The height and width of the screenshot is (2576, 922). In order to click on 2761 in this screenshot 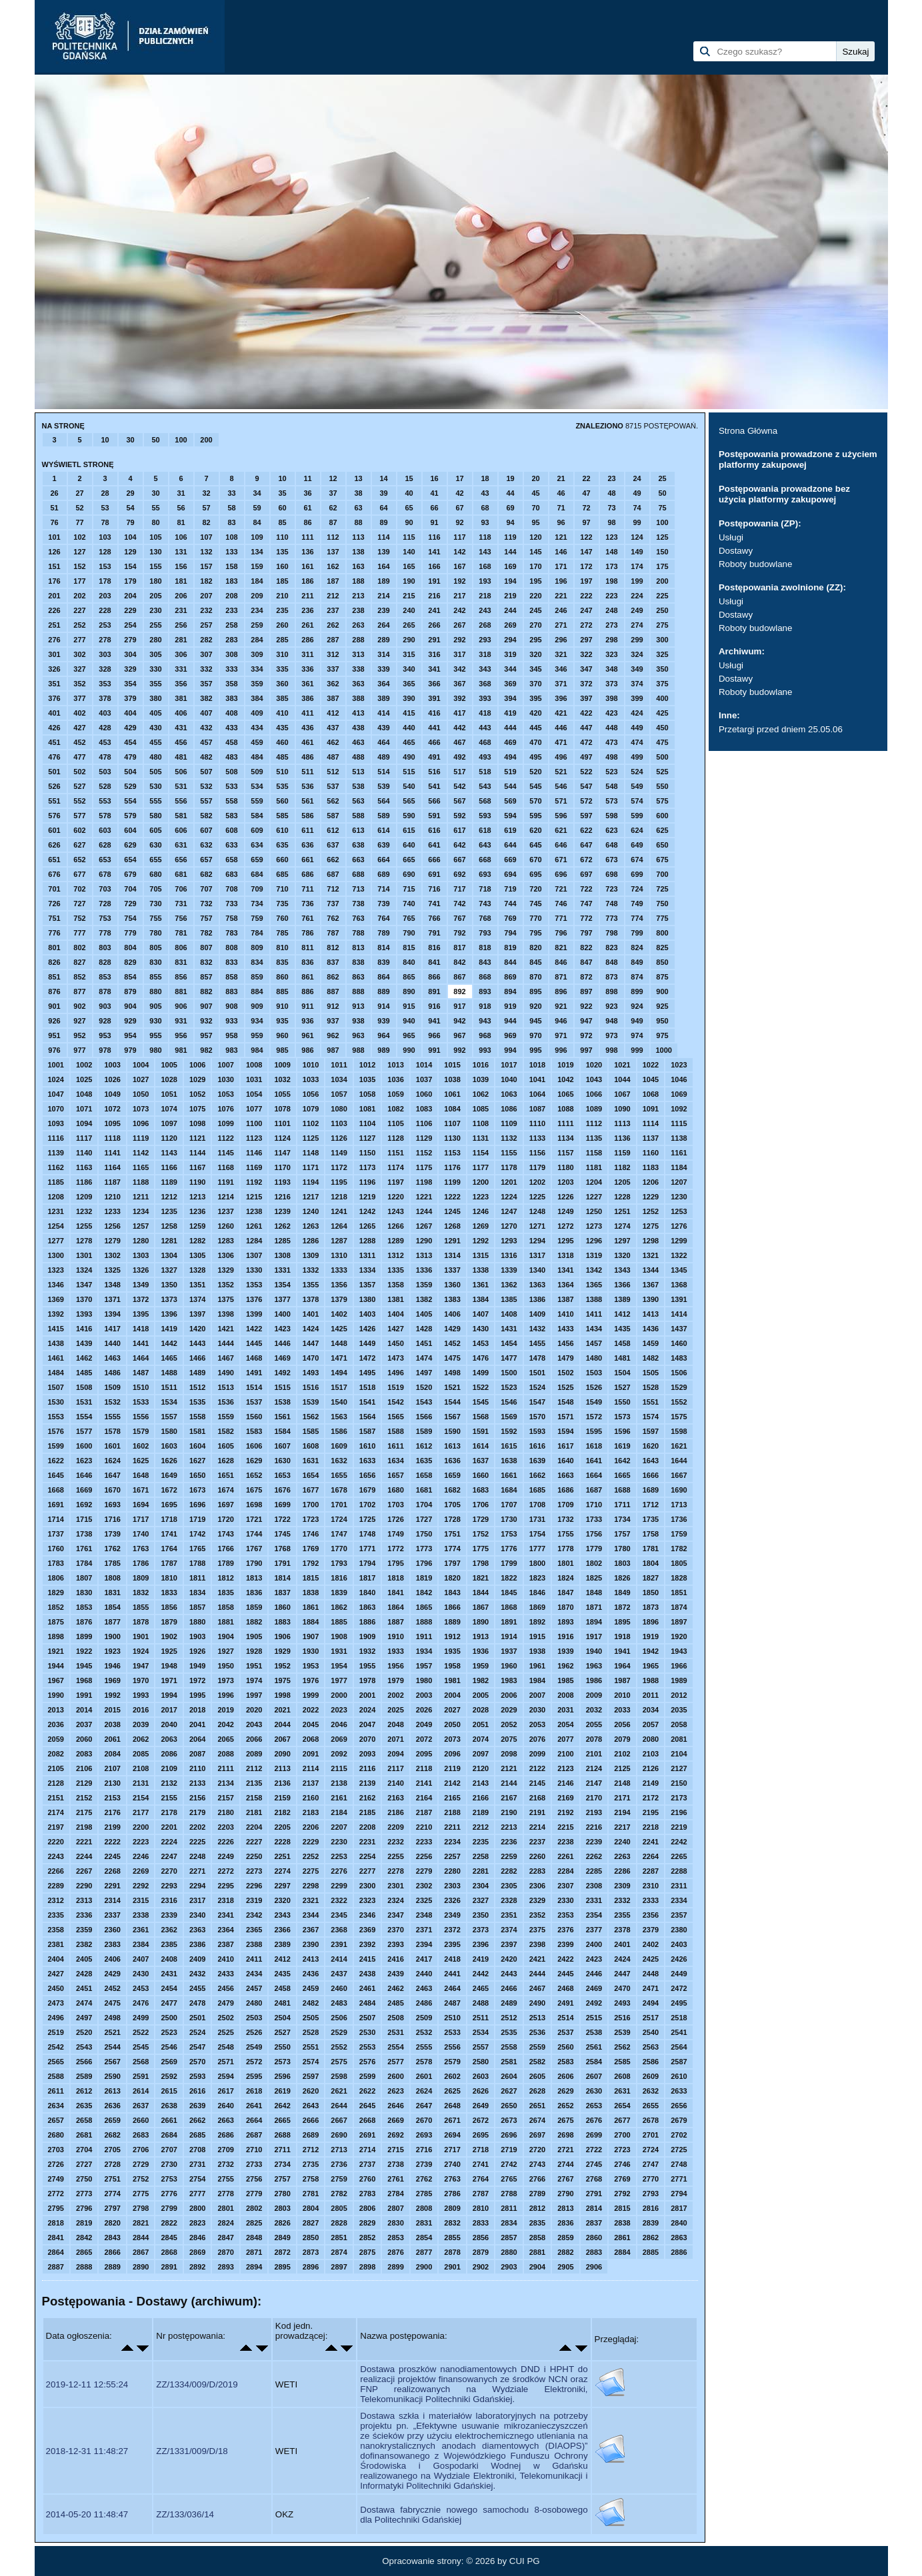, I will do `click(395, 2179)`.